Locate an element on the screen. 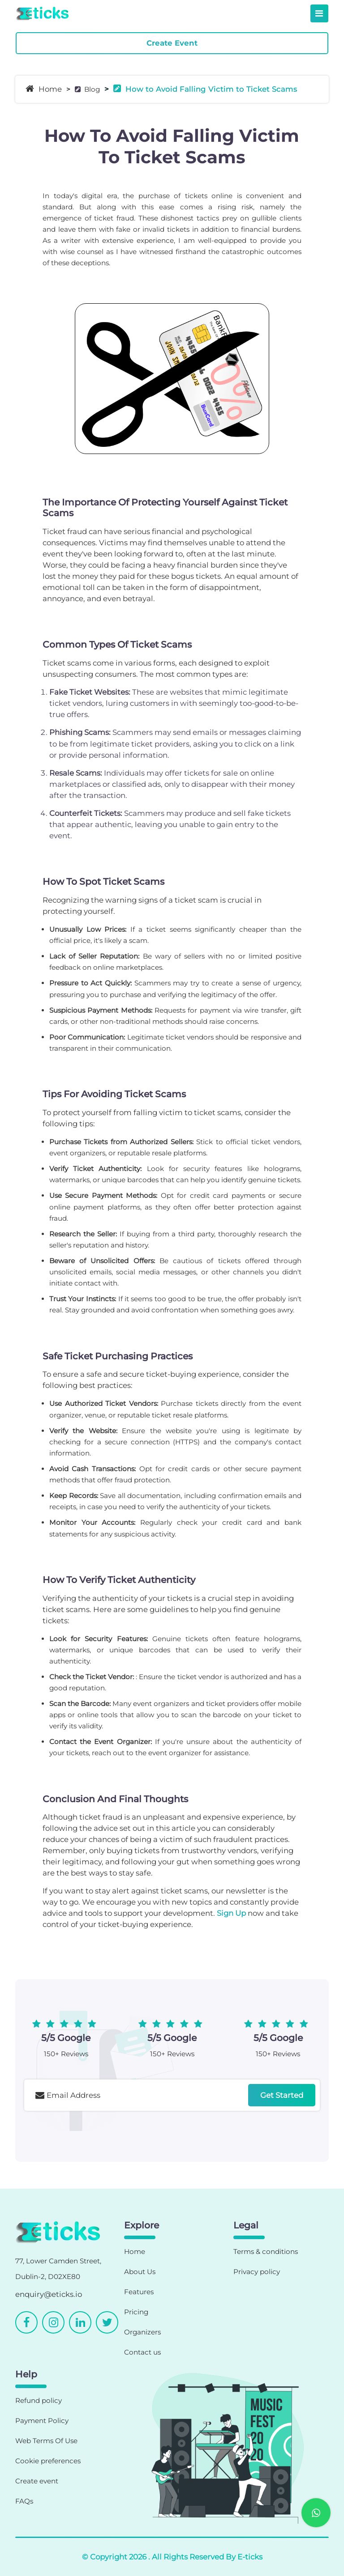  Contact us is located at coordinates (142, 2352).